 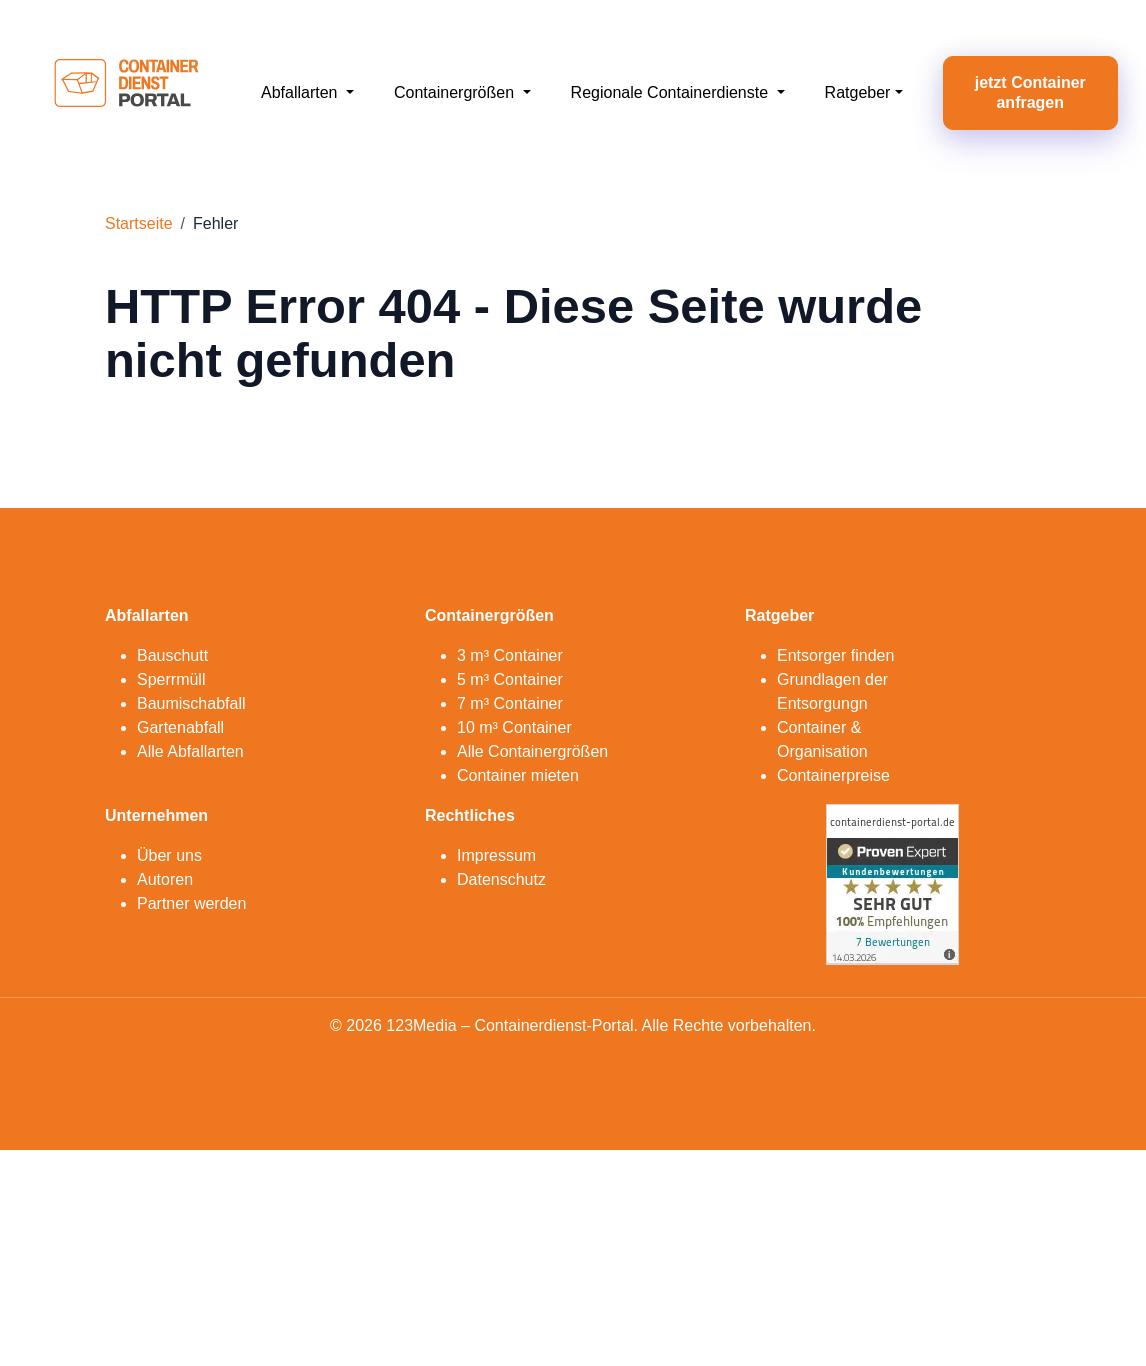 I want to click on Containerpreise, so click(x=833, y=775).